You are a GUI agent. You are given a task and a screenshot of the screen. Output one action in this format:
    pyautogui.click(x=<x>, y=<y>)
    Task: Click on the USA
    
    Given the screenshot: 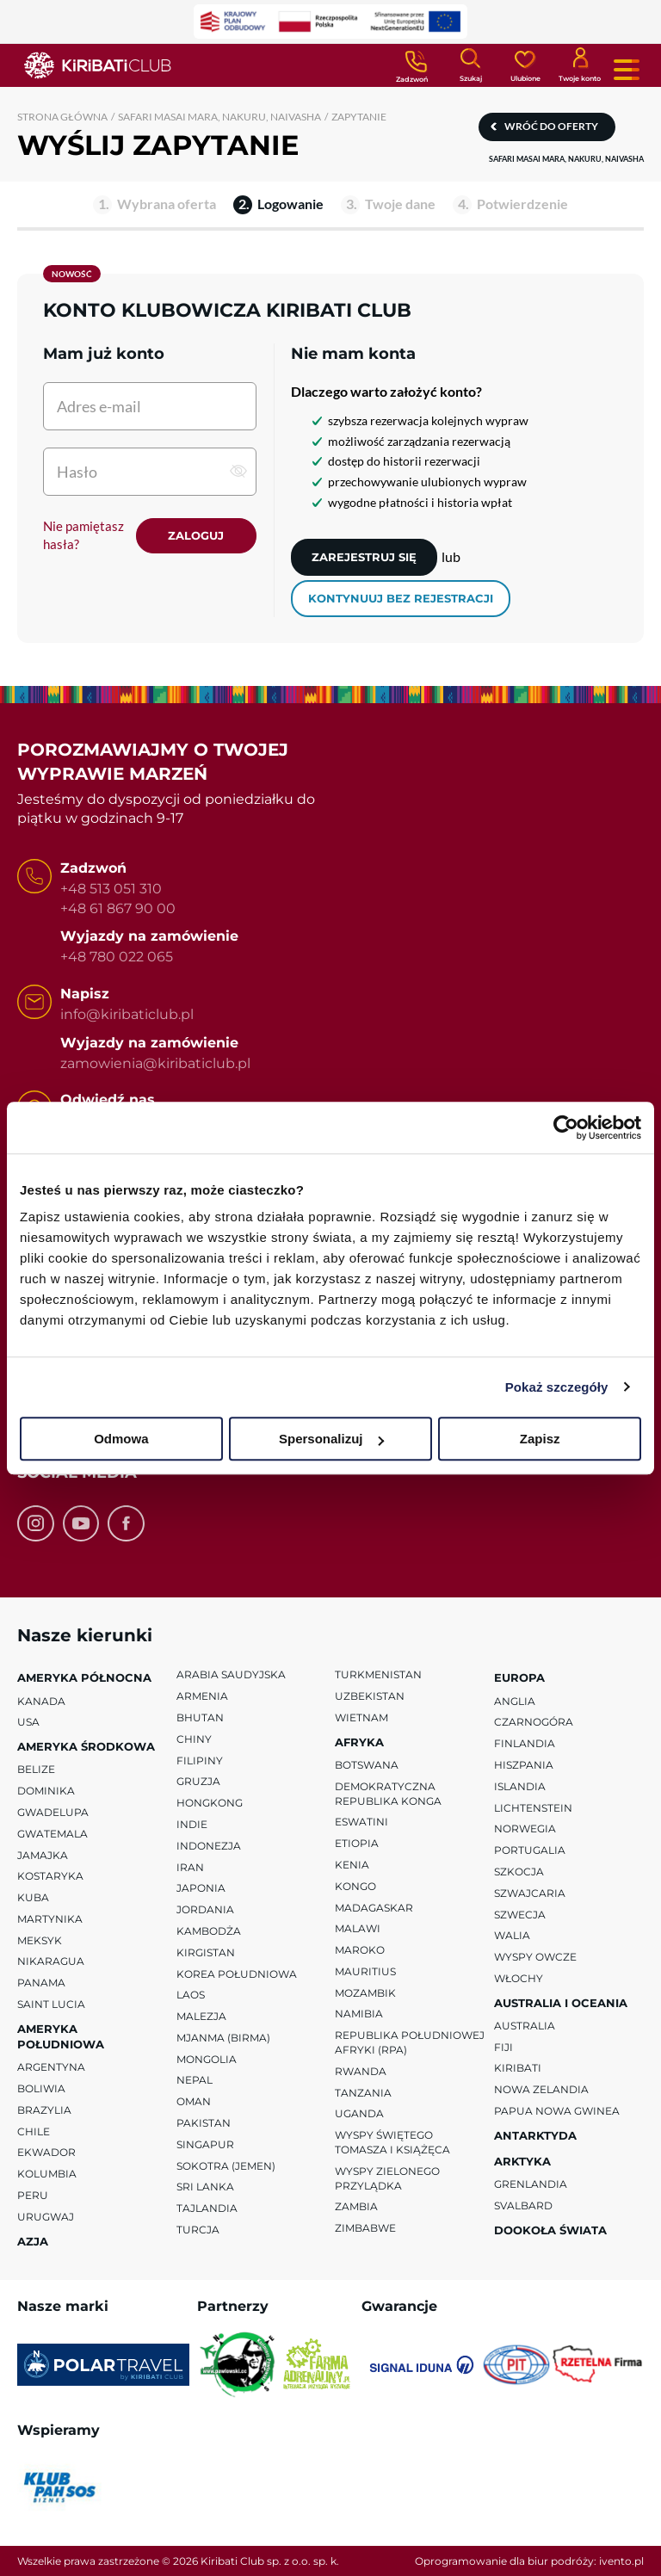 What is the action you would take?
    pyautogui.click(x=28, y=1721)
    